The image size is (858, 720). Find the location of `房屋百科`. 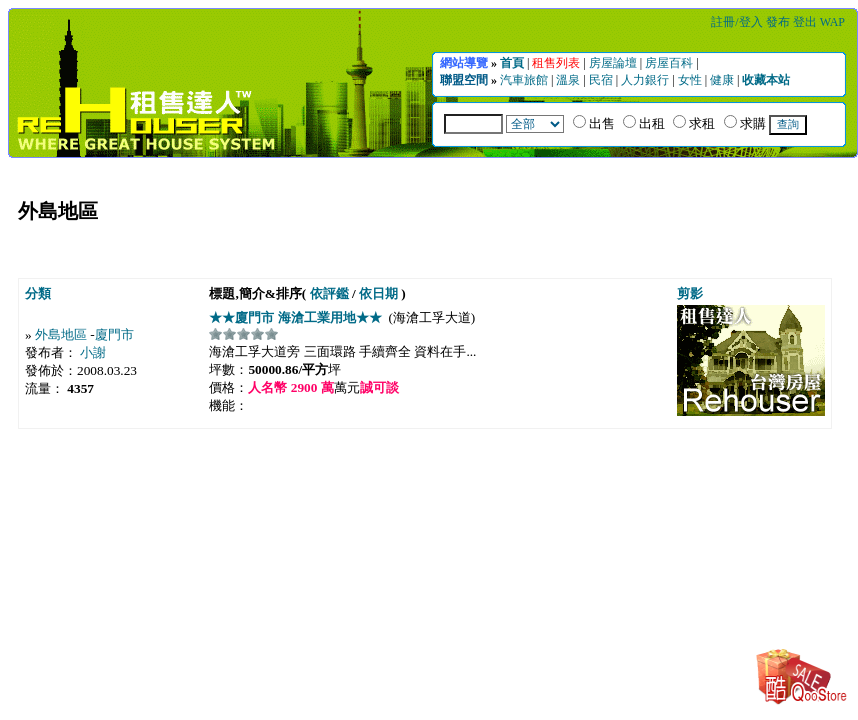

房屋百科 is located at coordinates (670, 63).